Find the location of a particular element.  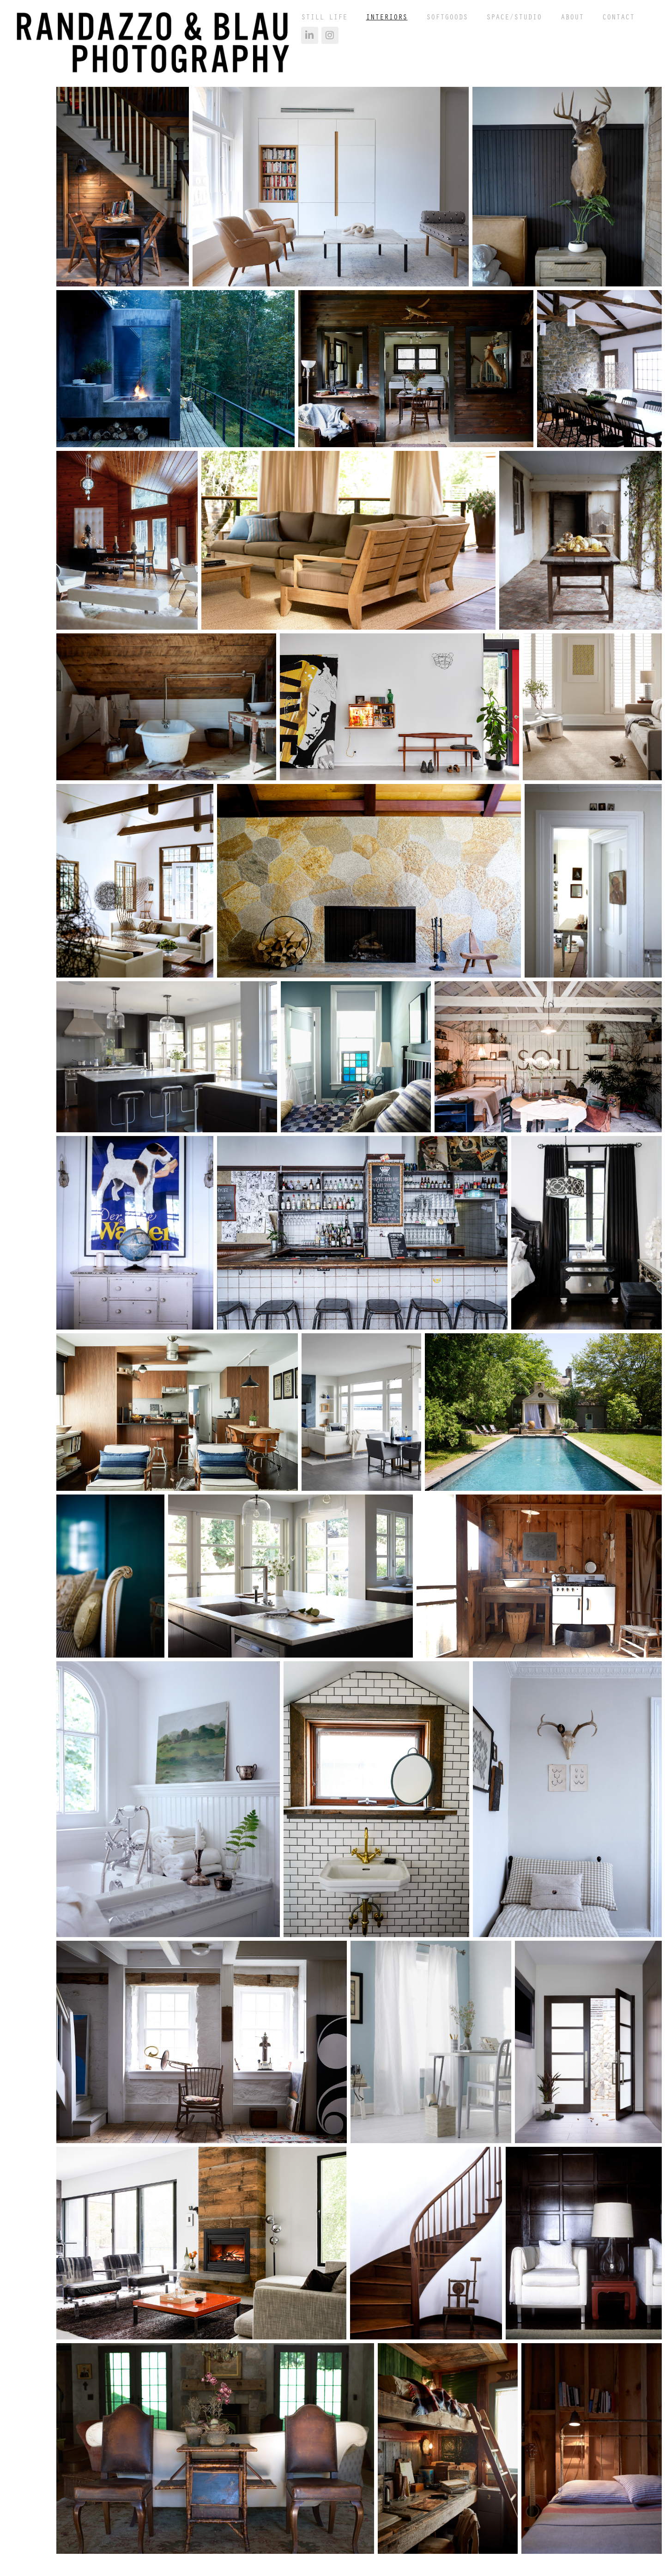

Space/Studio is located at coordinates (514, 17).